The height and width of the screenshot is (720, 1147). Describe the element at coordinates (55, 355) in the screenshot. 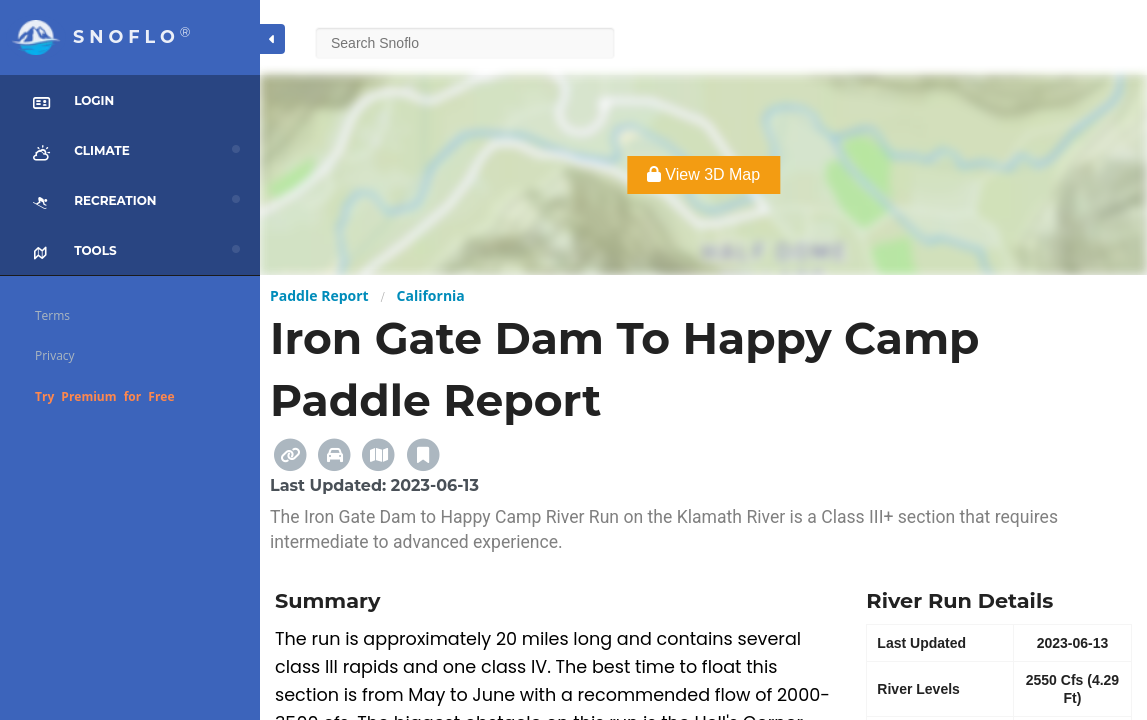

I see `Privacy` at that location.